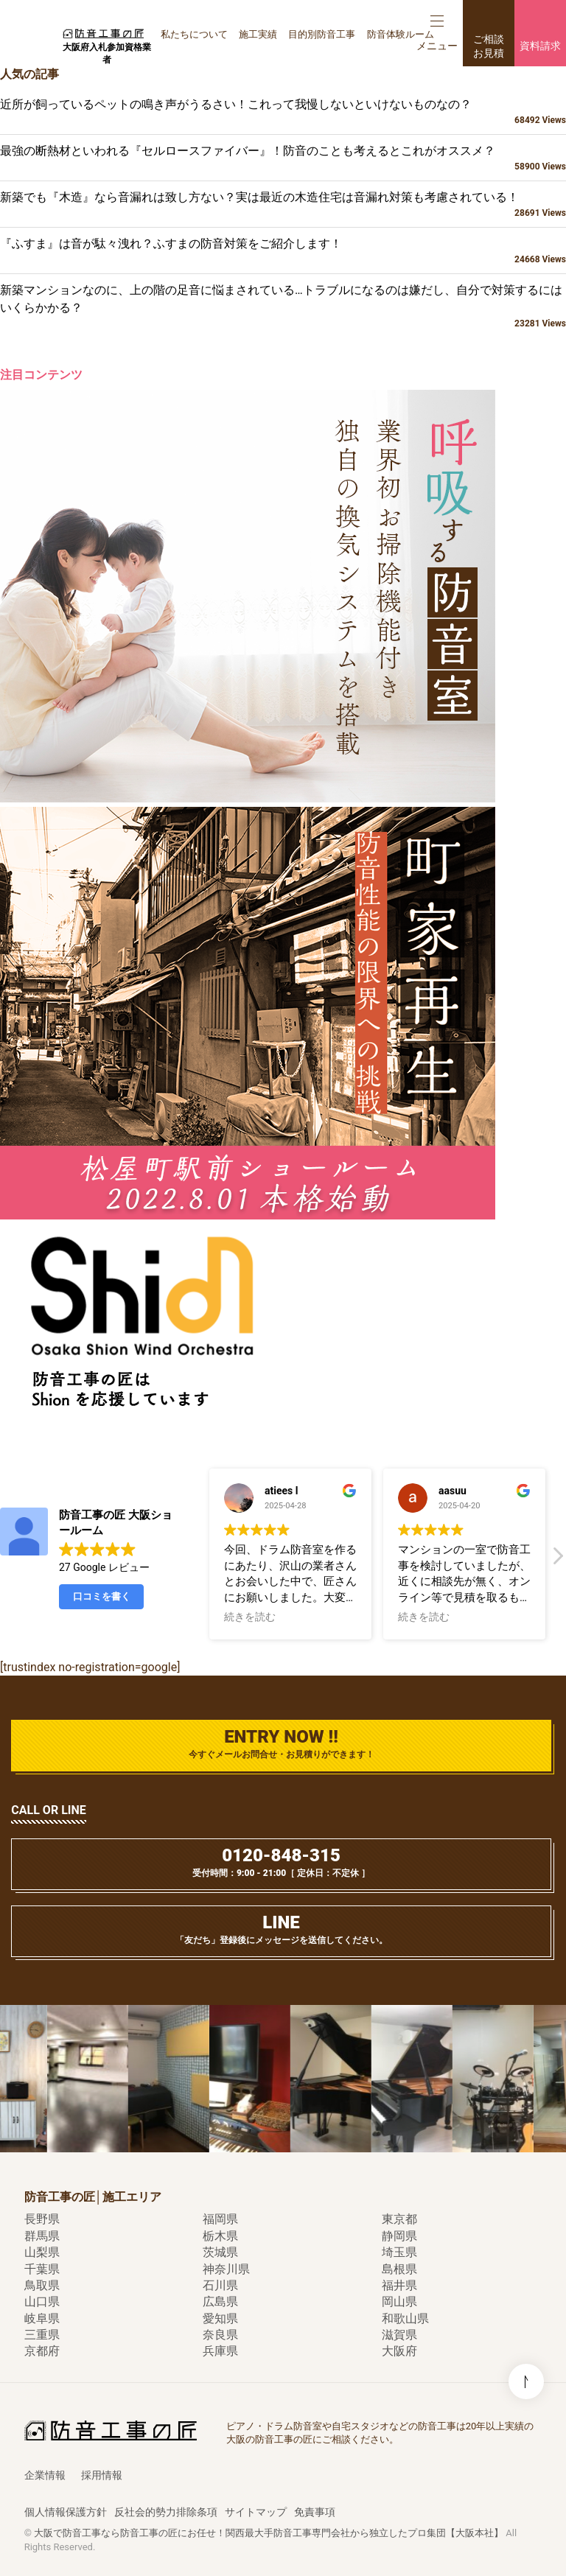  What do you see at coordinates (399, 2285) in the screenshot?
I see `福井県` at bounding box center [399, 2285].